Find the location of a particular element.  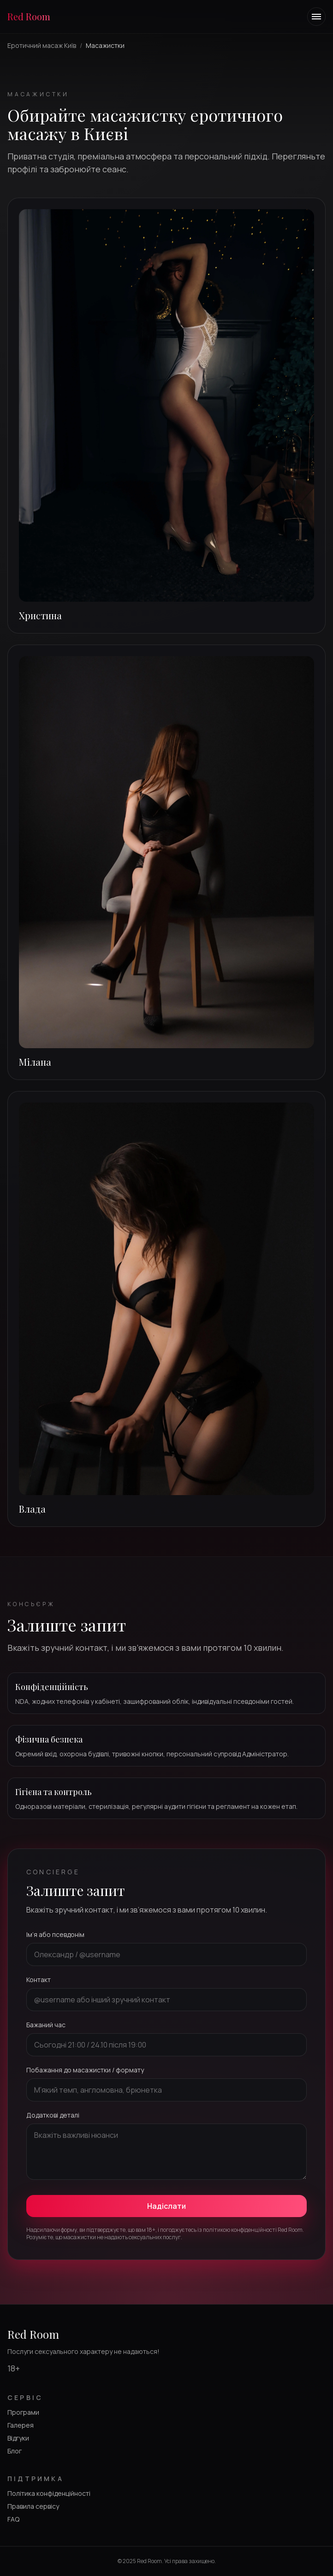

Red Room is located at coordinates (28, 16).